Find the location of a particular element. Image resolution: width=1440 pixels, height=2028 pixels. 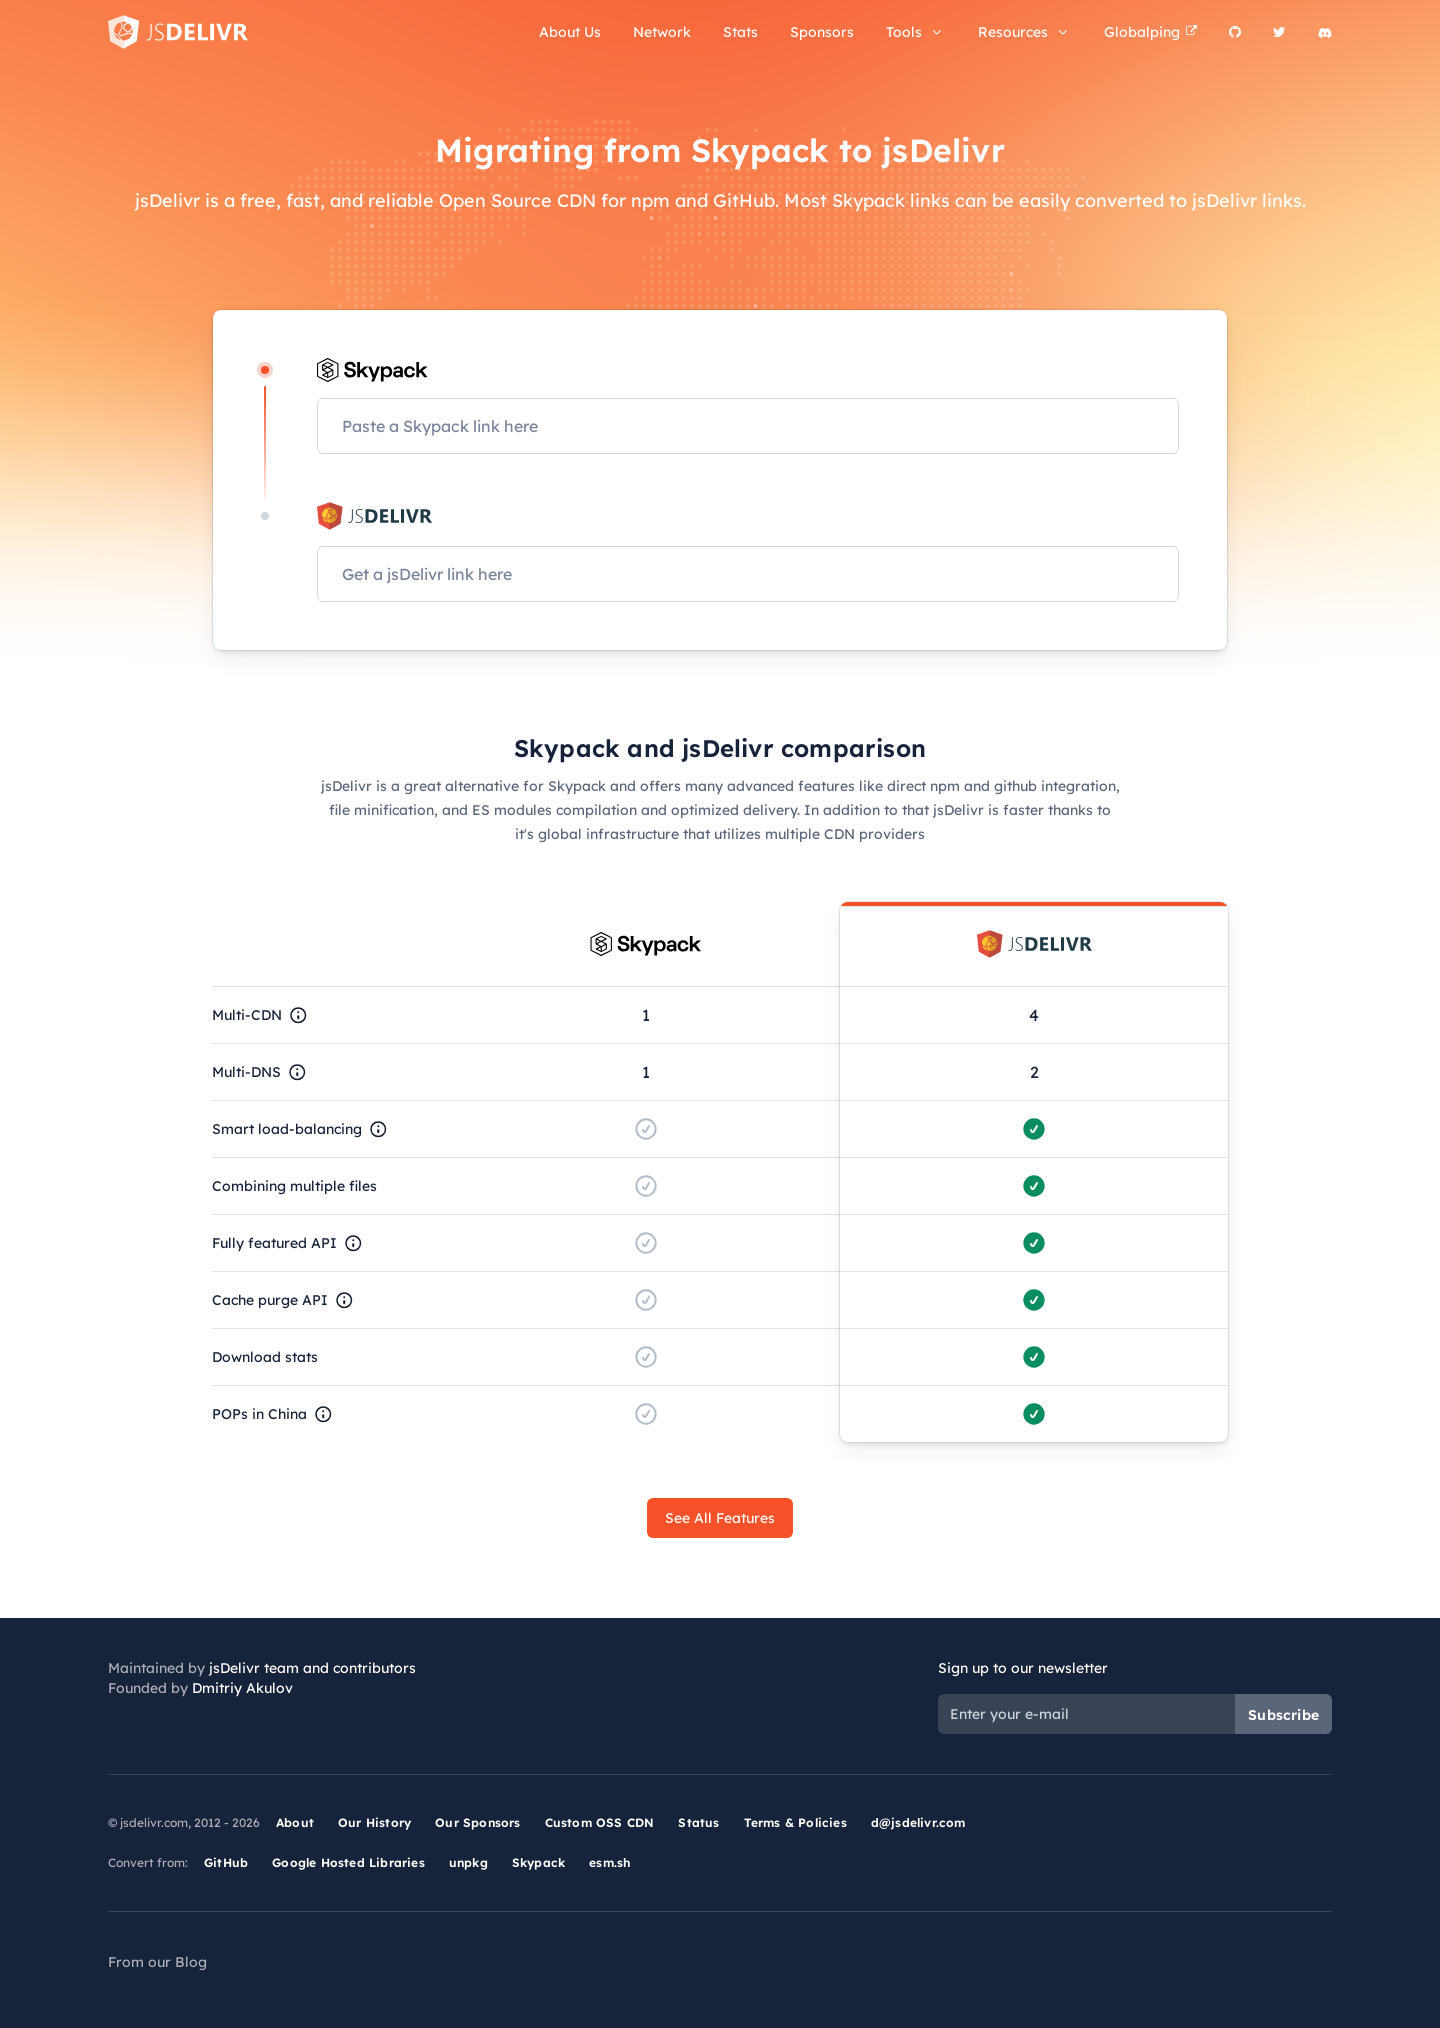

esm.sh is located at coordinates (609, 1862).